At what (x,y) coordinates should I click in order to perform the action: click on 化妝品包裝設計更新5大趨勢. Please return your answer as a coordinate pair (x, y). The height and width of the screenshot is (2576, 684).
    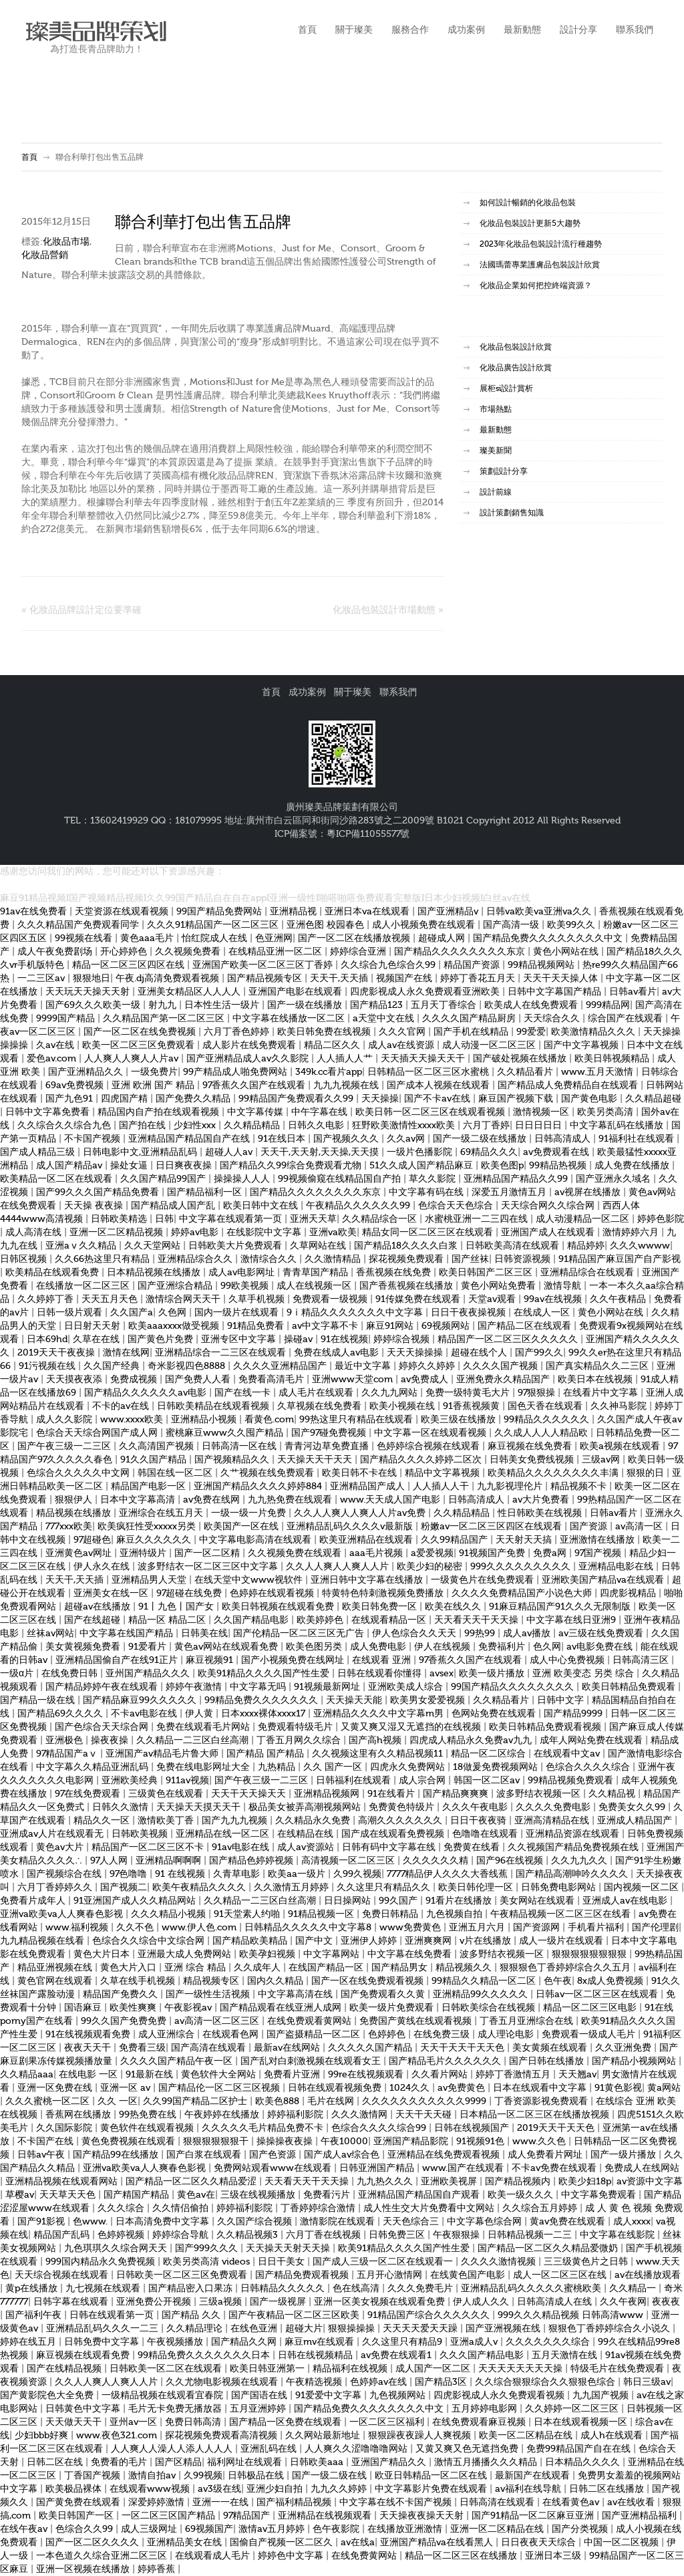
    Looking at the image, I should click on (530, 223).